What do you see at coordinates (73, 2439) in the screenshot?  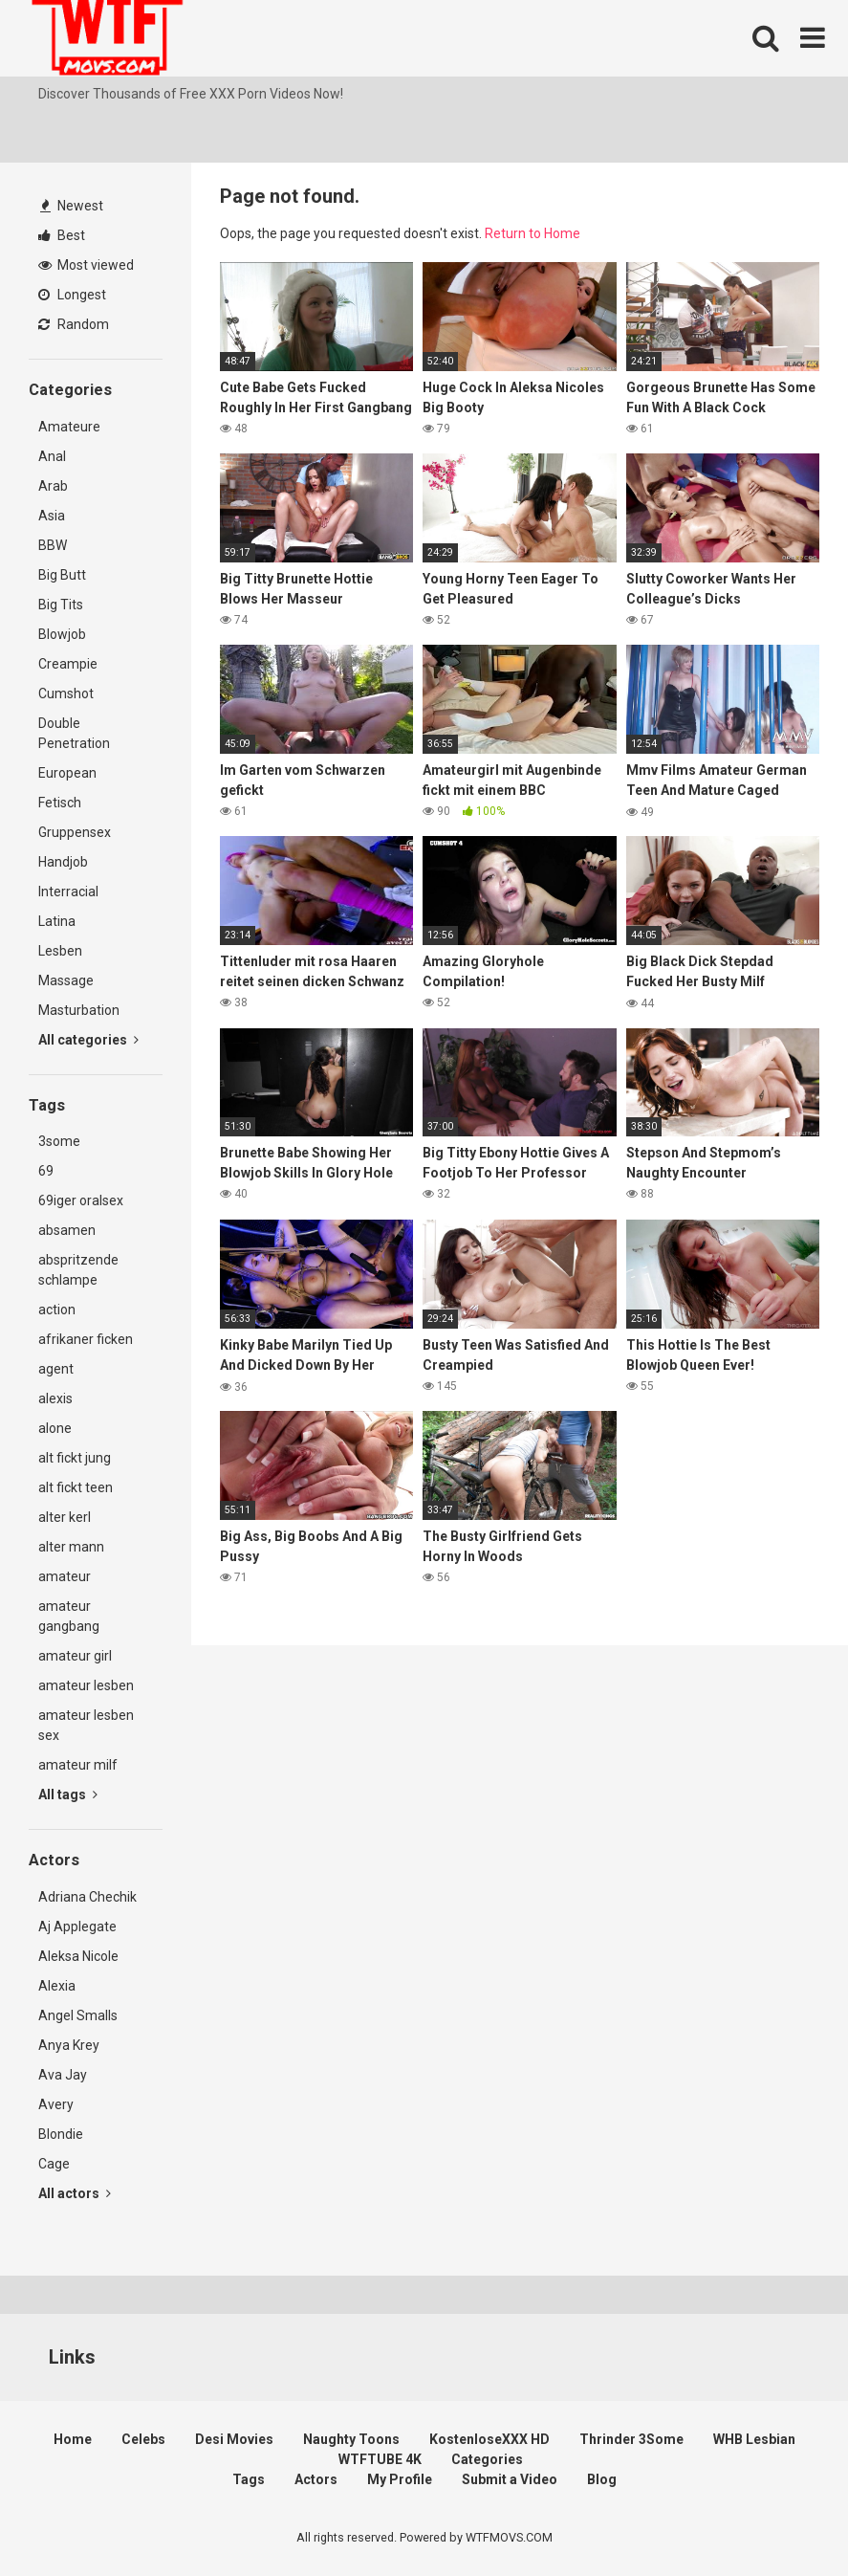 I see `Home` at bounding box center [73, 2439].